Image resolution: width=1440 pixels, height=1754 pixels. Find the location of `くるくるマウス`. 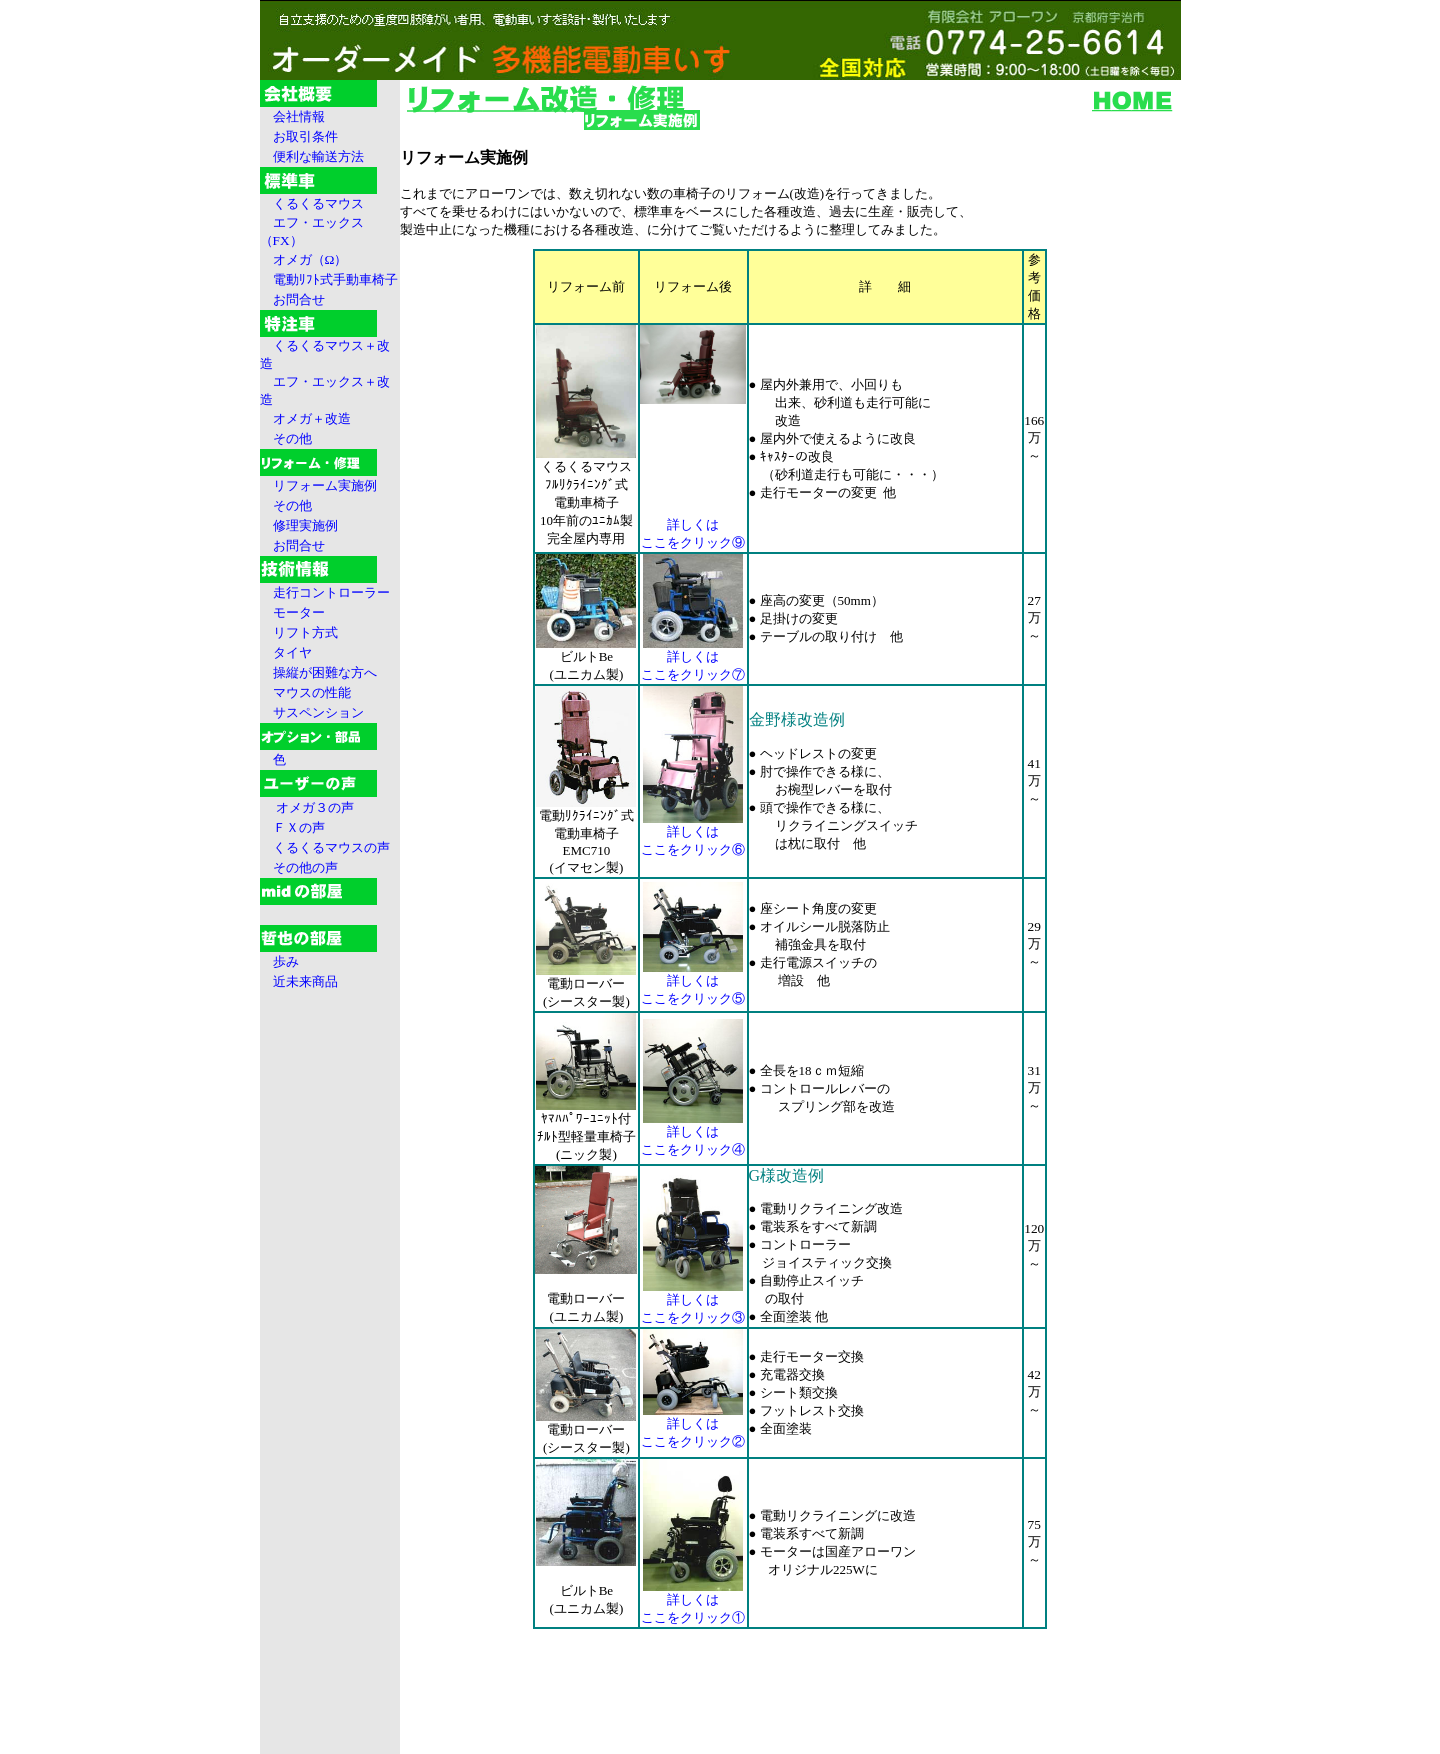

くるくるマウス is located at coordinates (318, 203).